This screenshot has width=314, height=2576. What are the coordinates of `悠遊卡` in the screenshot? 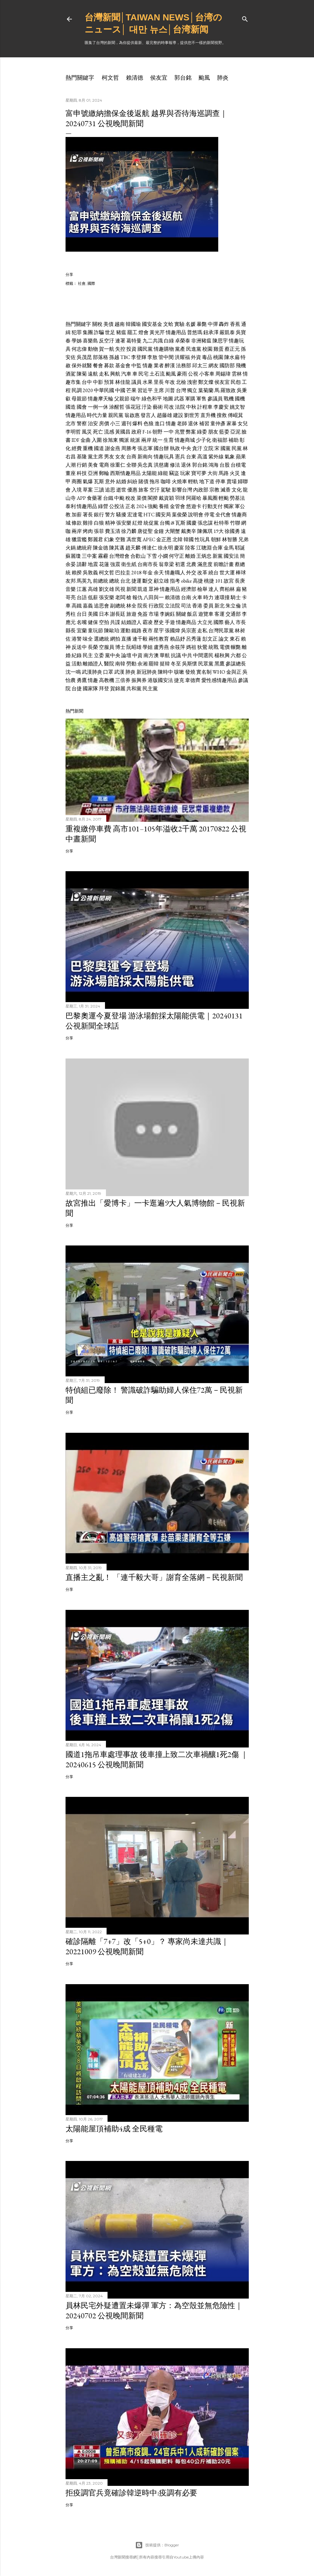 It's located at (193, 506).